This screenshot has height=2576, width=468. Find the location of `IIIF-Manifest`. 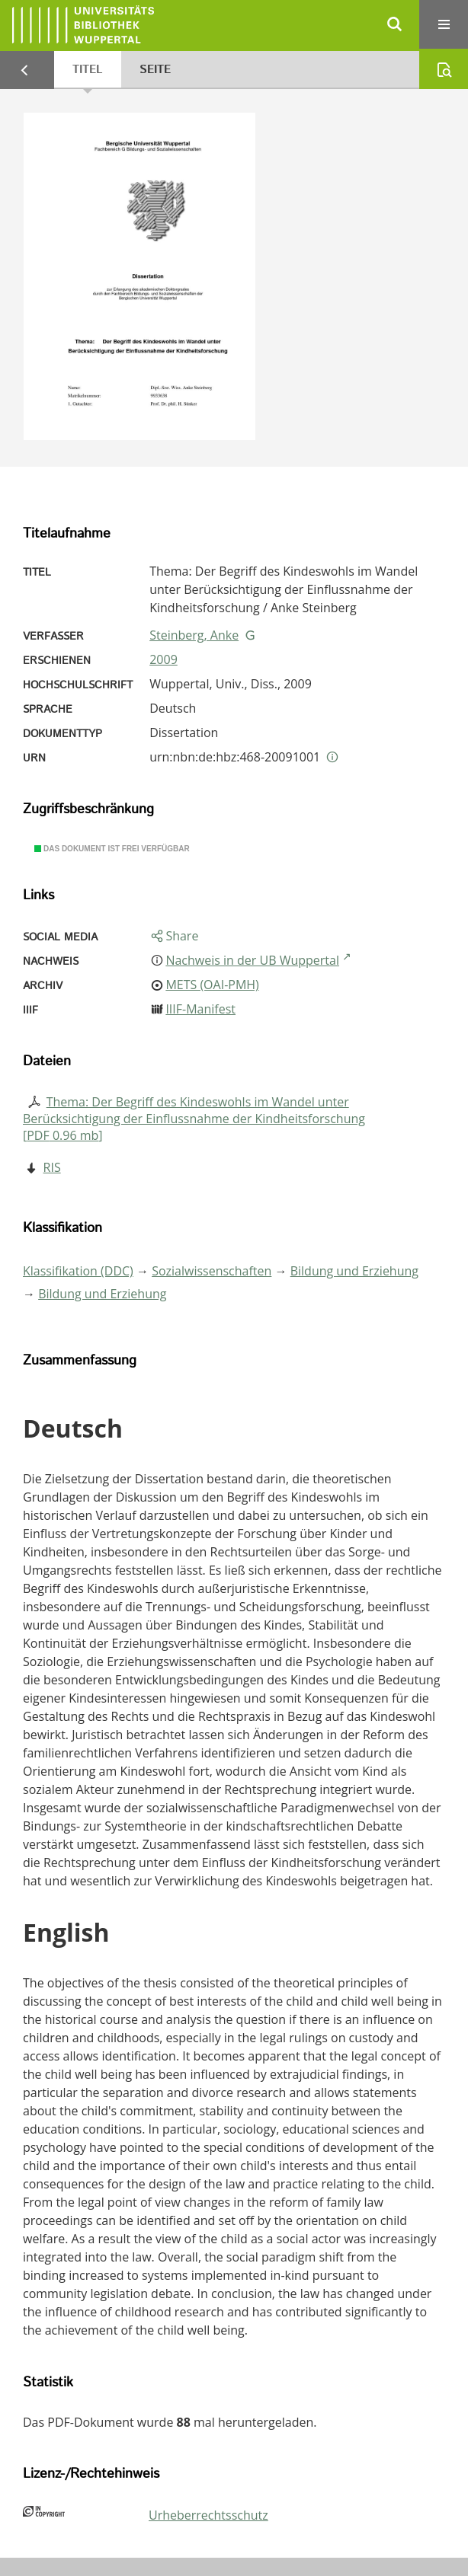

IIIF-Manifest is located at coordinates (200, 1009).